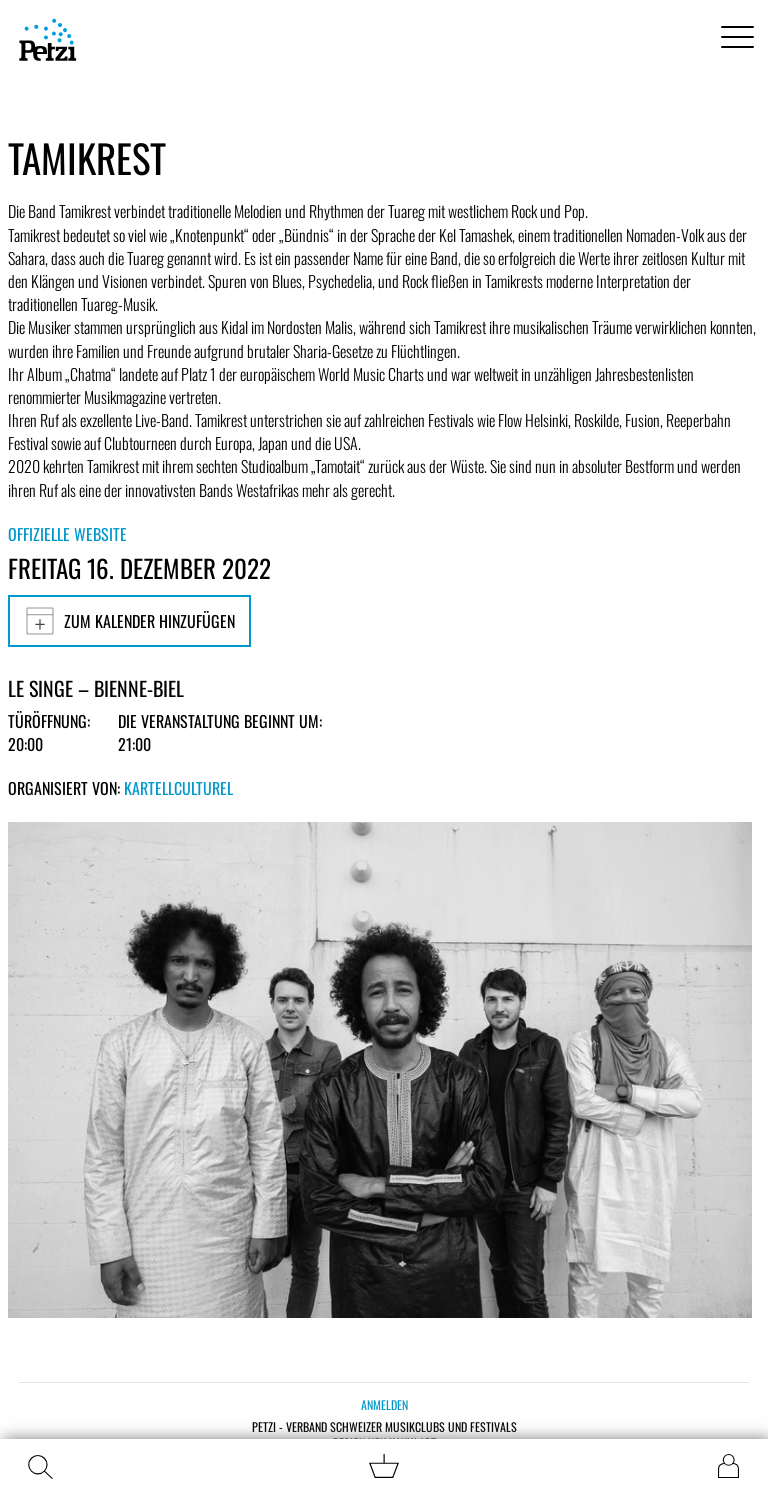  What do you see at coordinates (384, 1404) in the screenshot?
I see `Anmelden` at bounding box center [384, 1404].